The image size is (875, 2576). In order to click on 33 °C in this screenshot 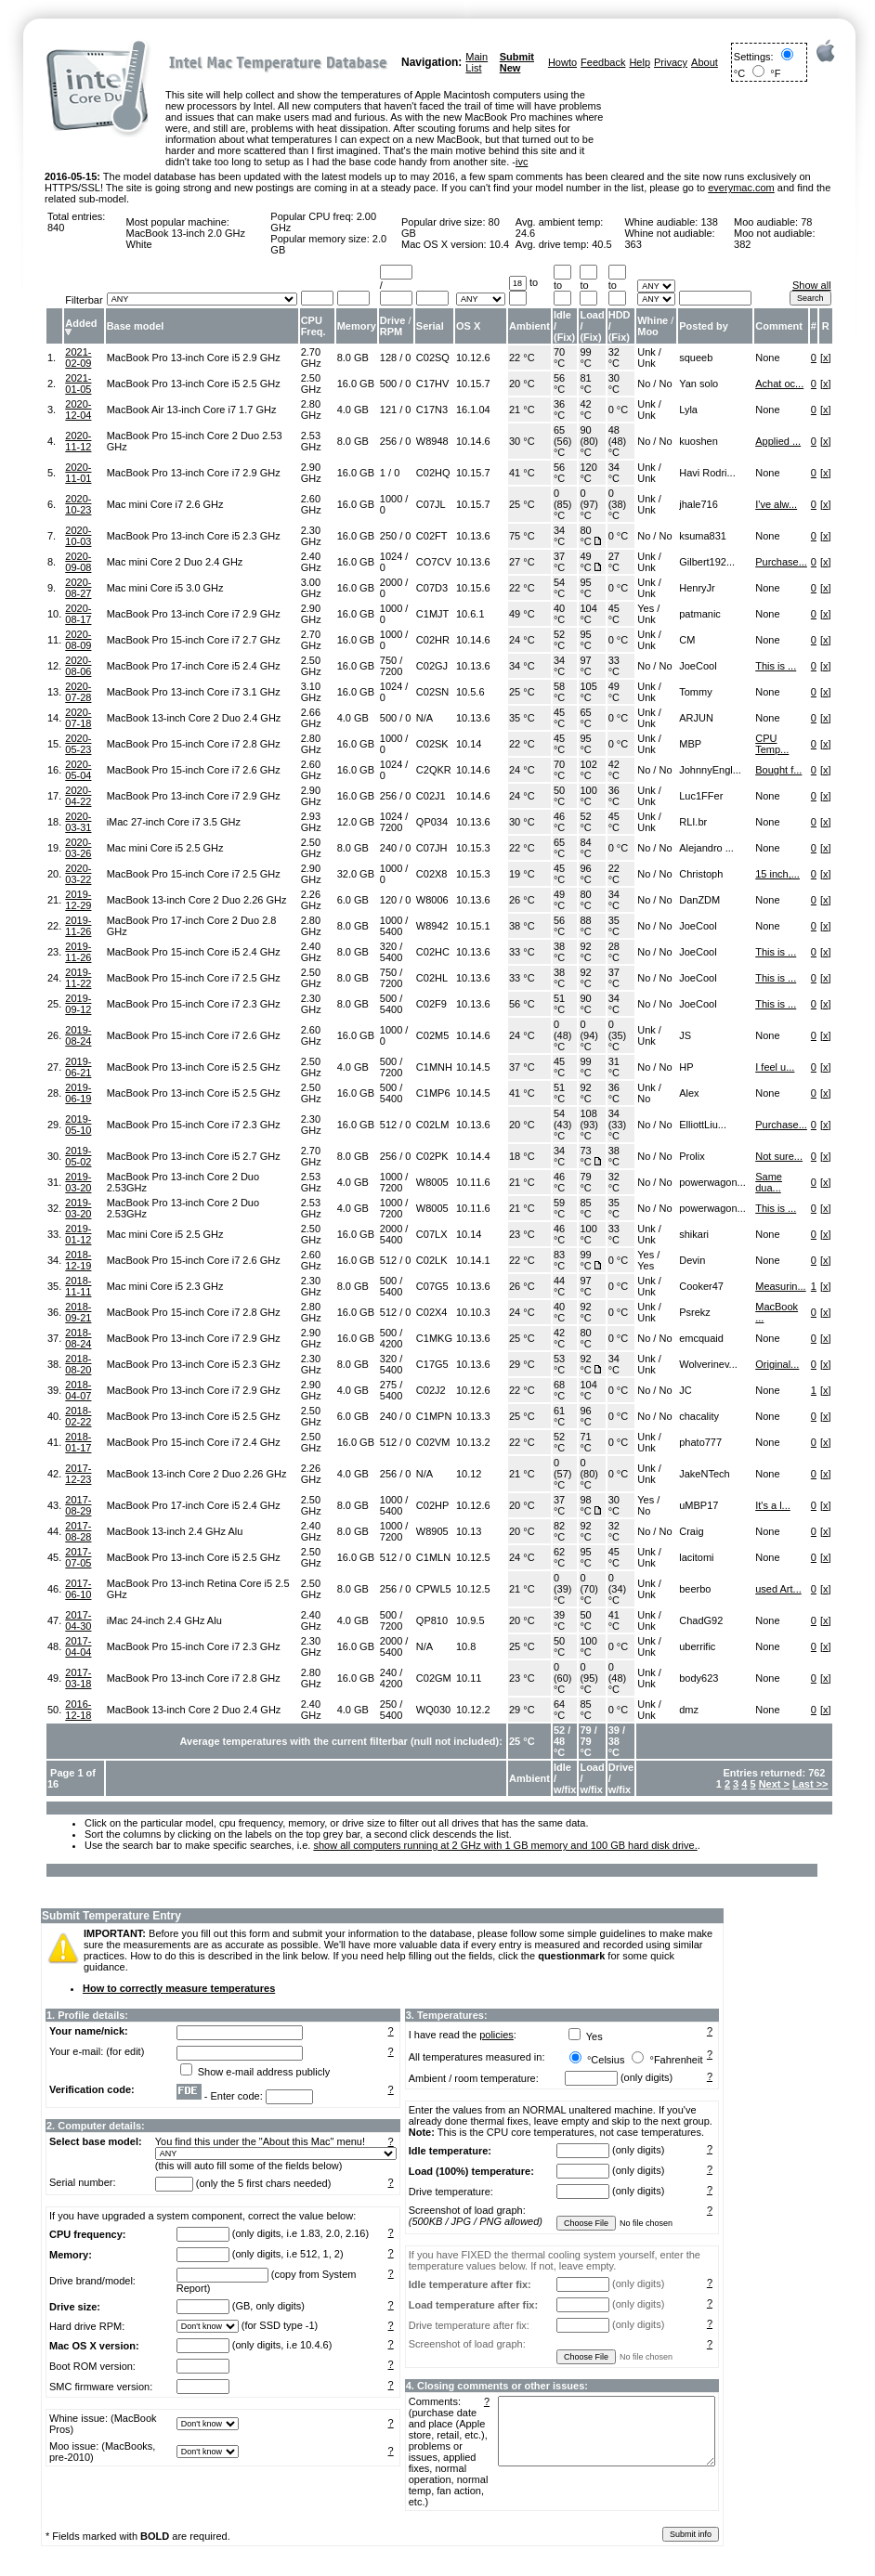, I will do `click(614, 666)`.